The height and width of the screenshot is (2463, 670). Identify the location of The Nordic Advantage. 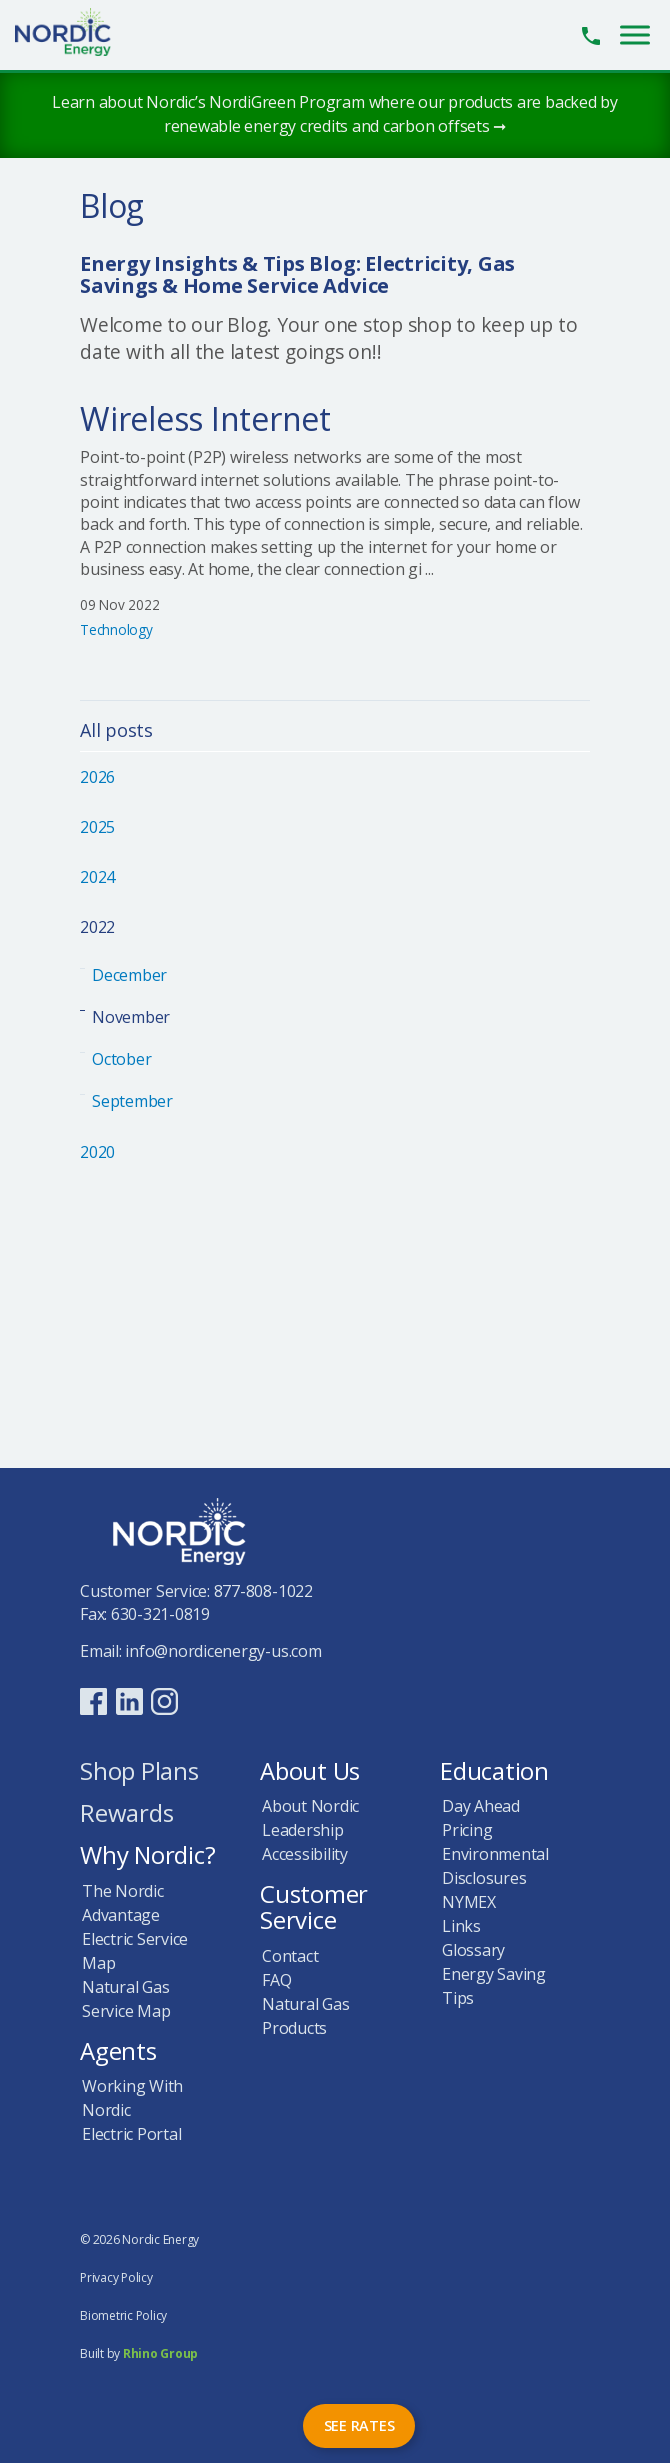
(123, 1903).